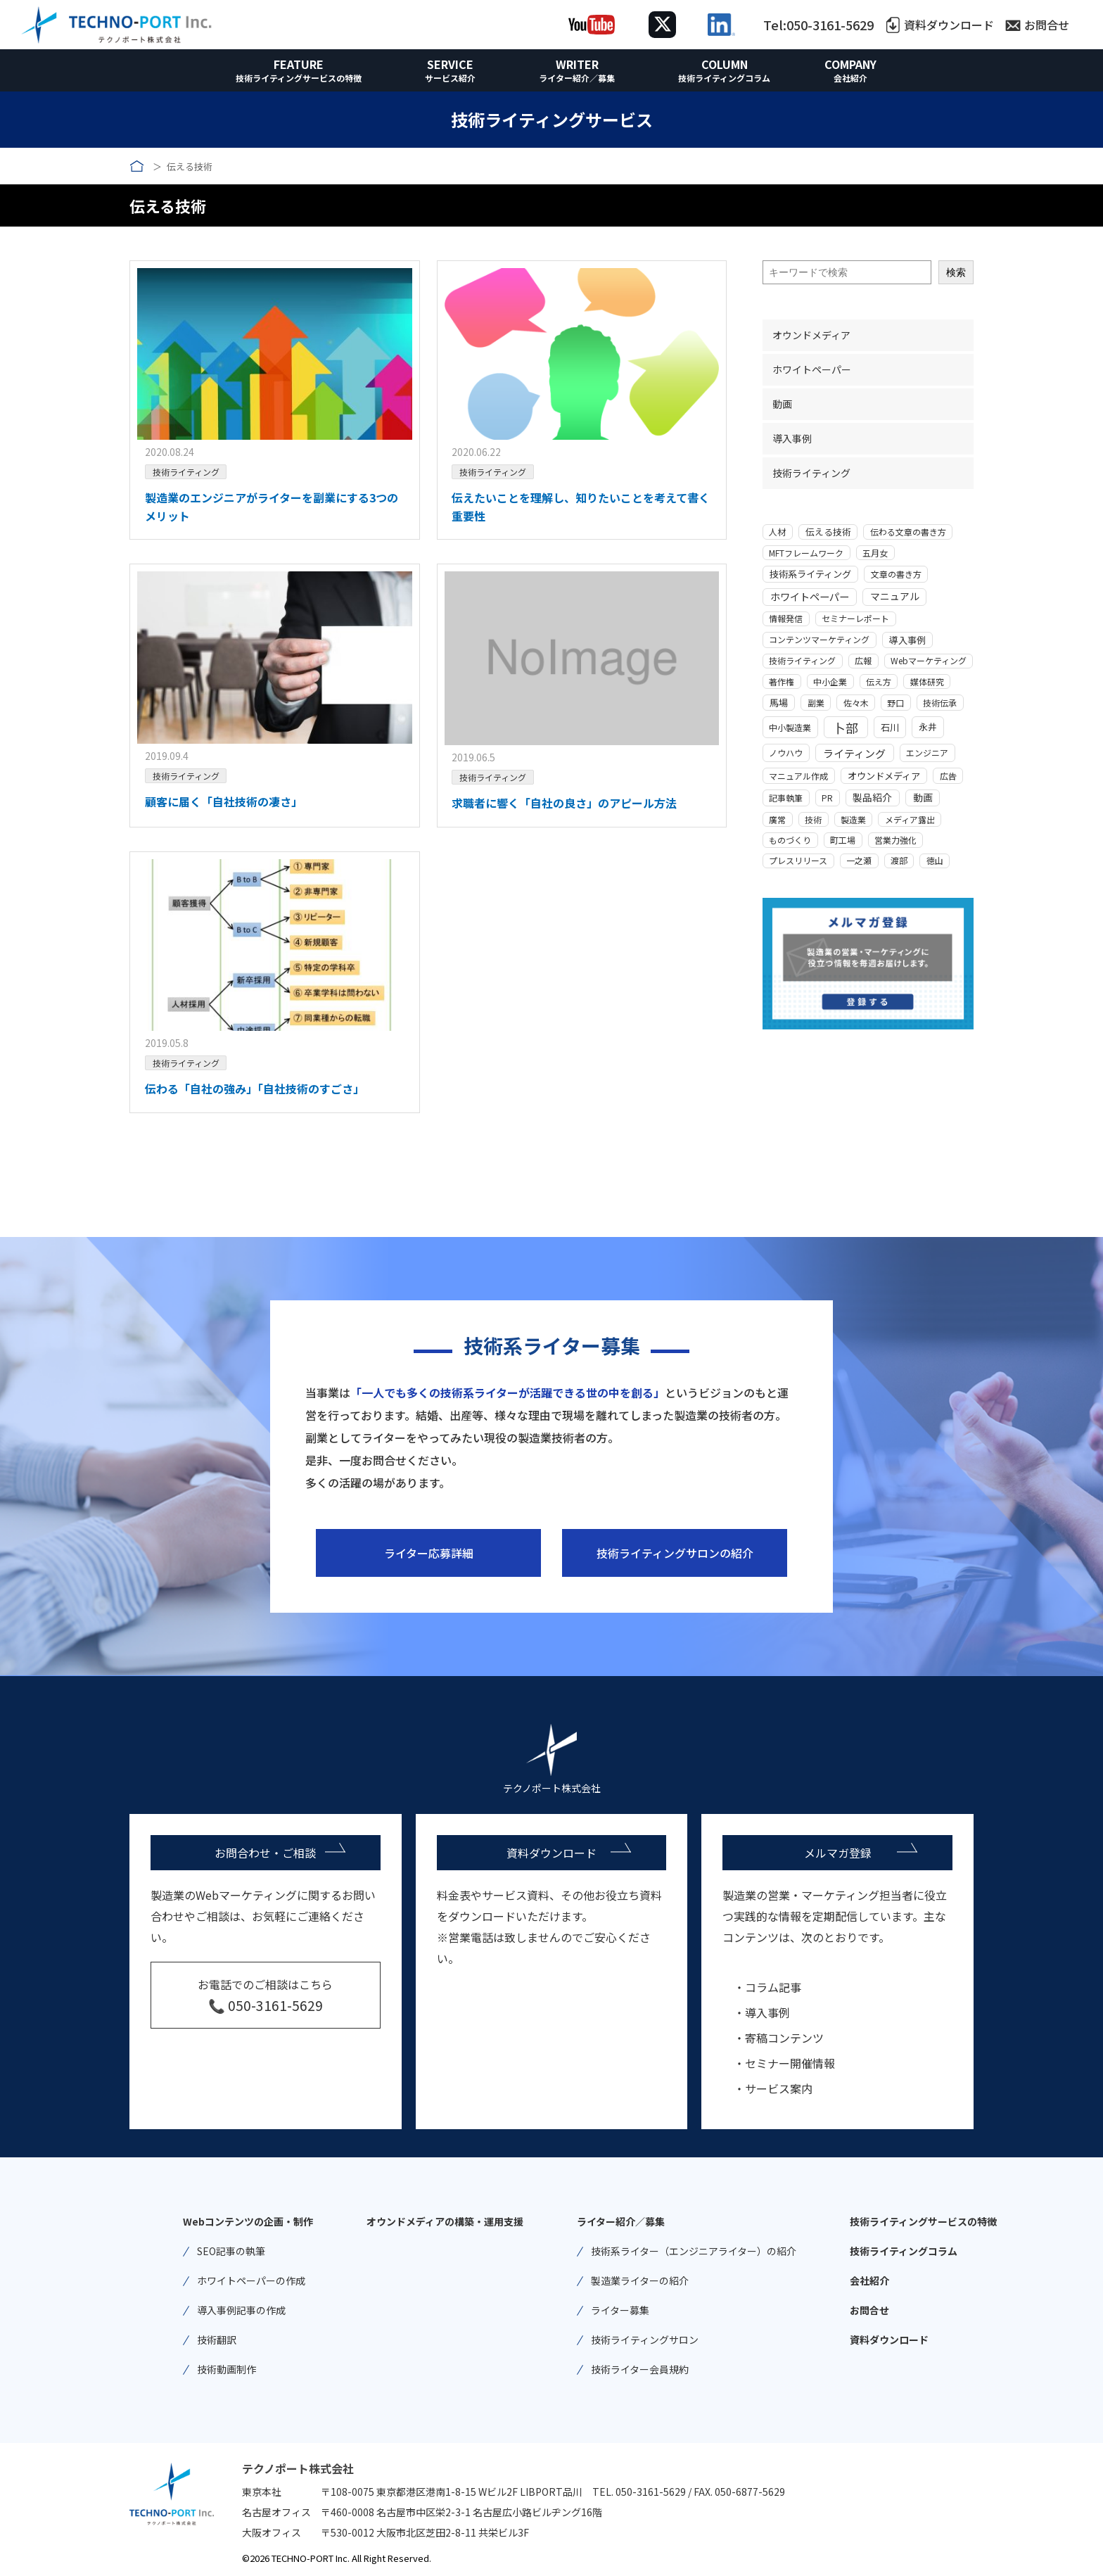 This screenshot has width=1103, height=2576. What do you see at coordinates (786, 753) in the screenshot?
I see `ノウハウ` at bounding box center [786, 753].